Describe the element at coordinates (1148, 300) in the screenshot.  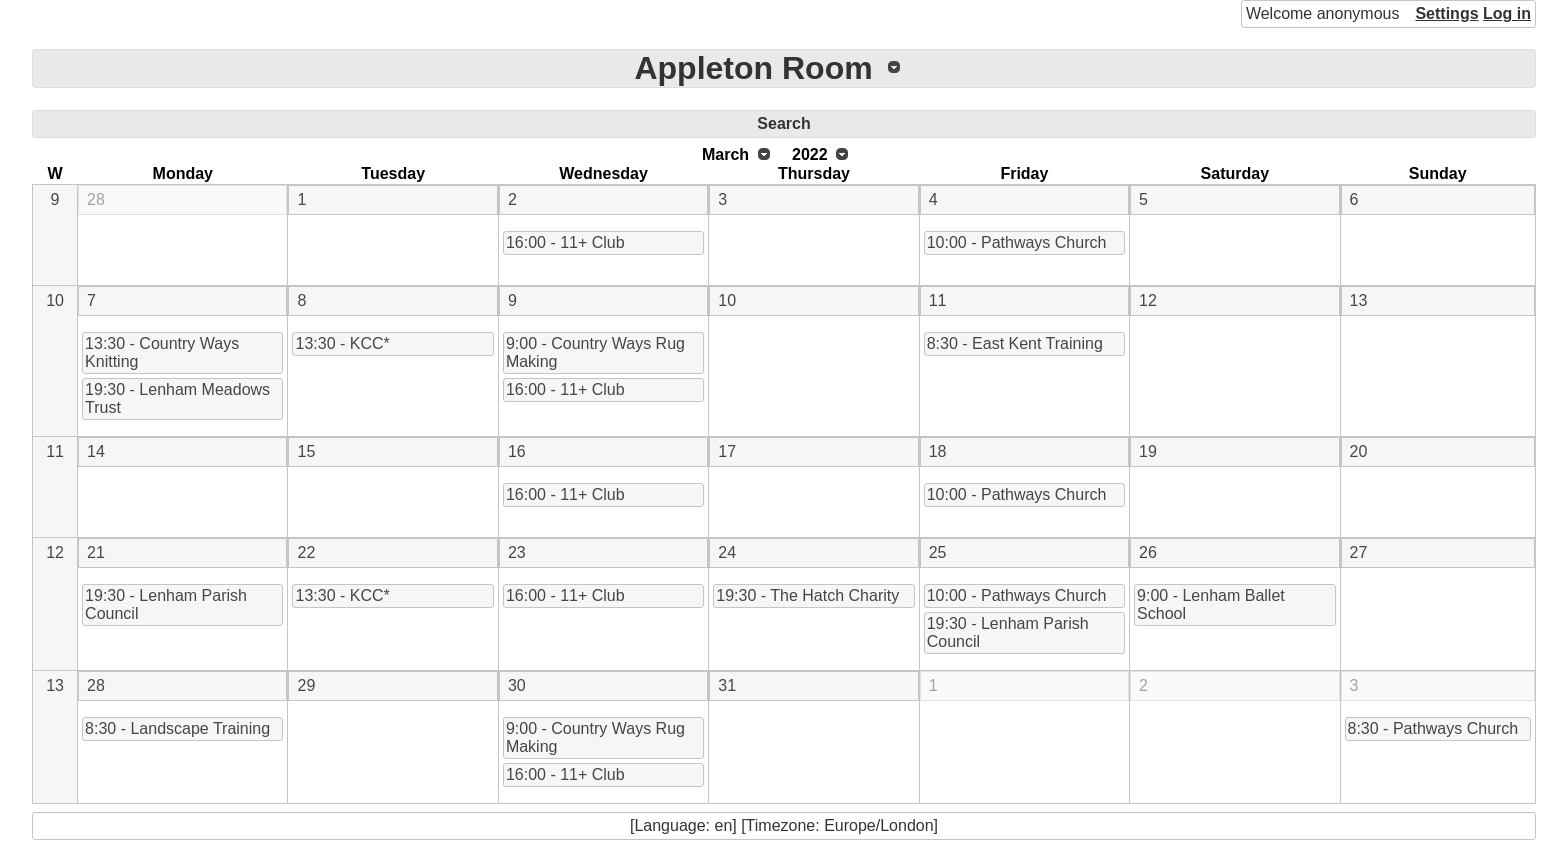
I see `12` at that location.